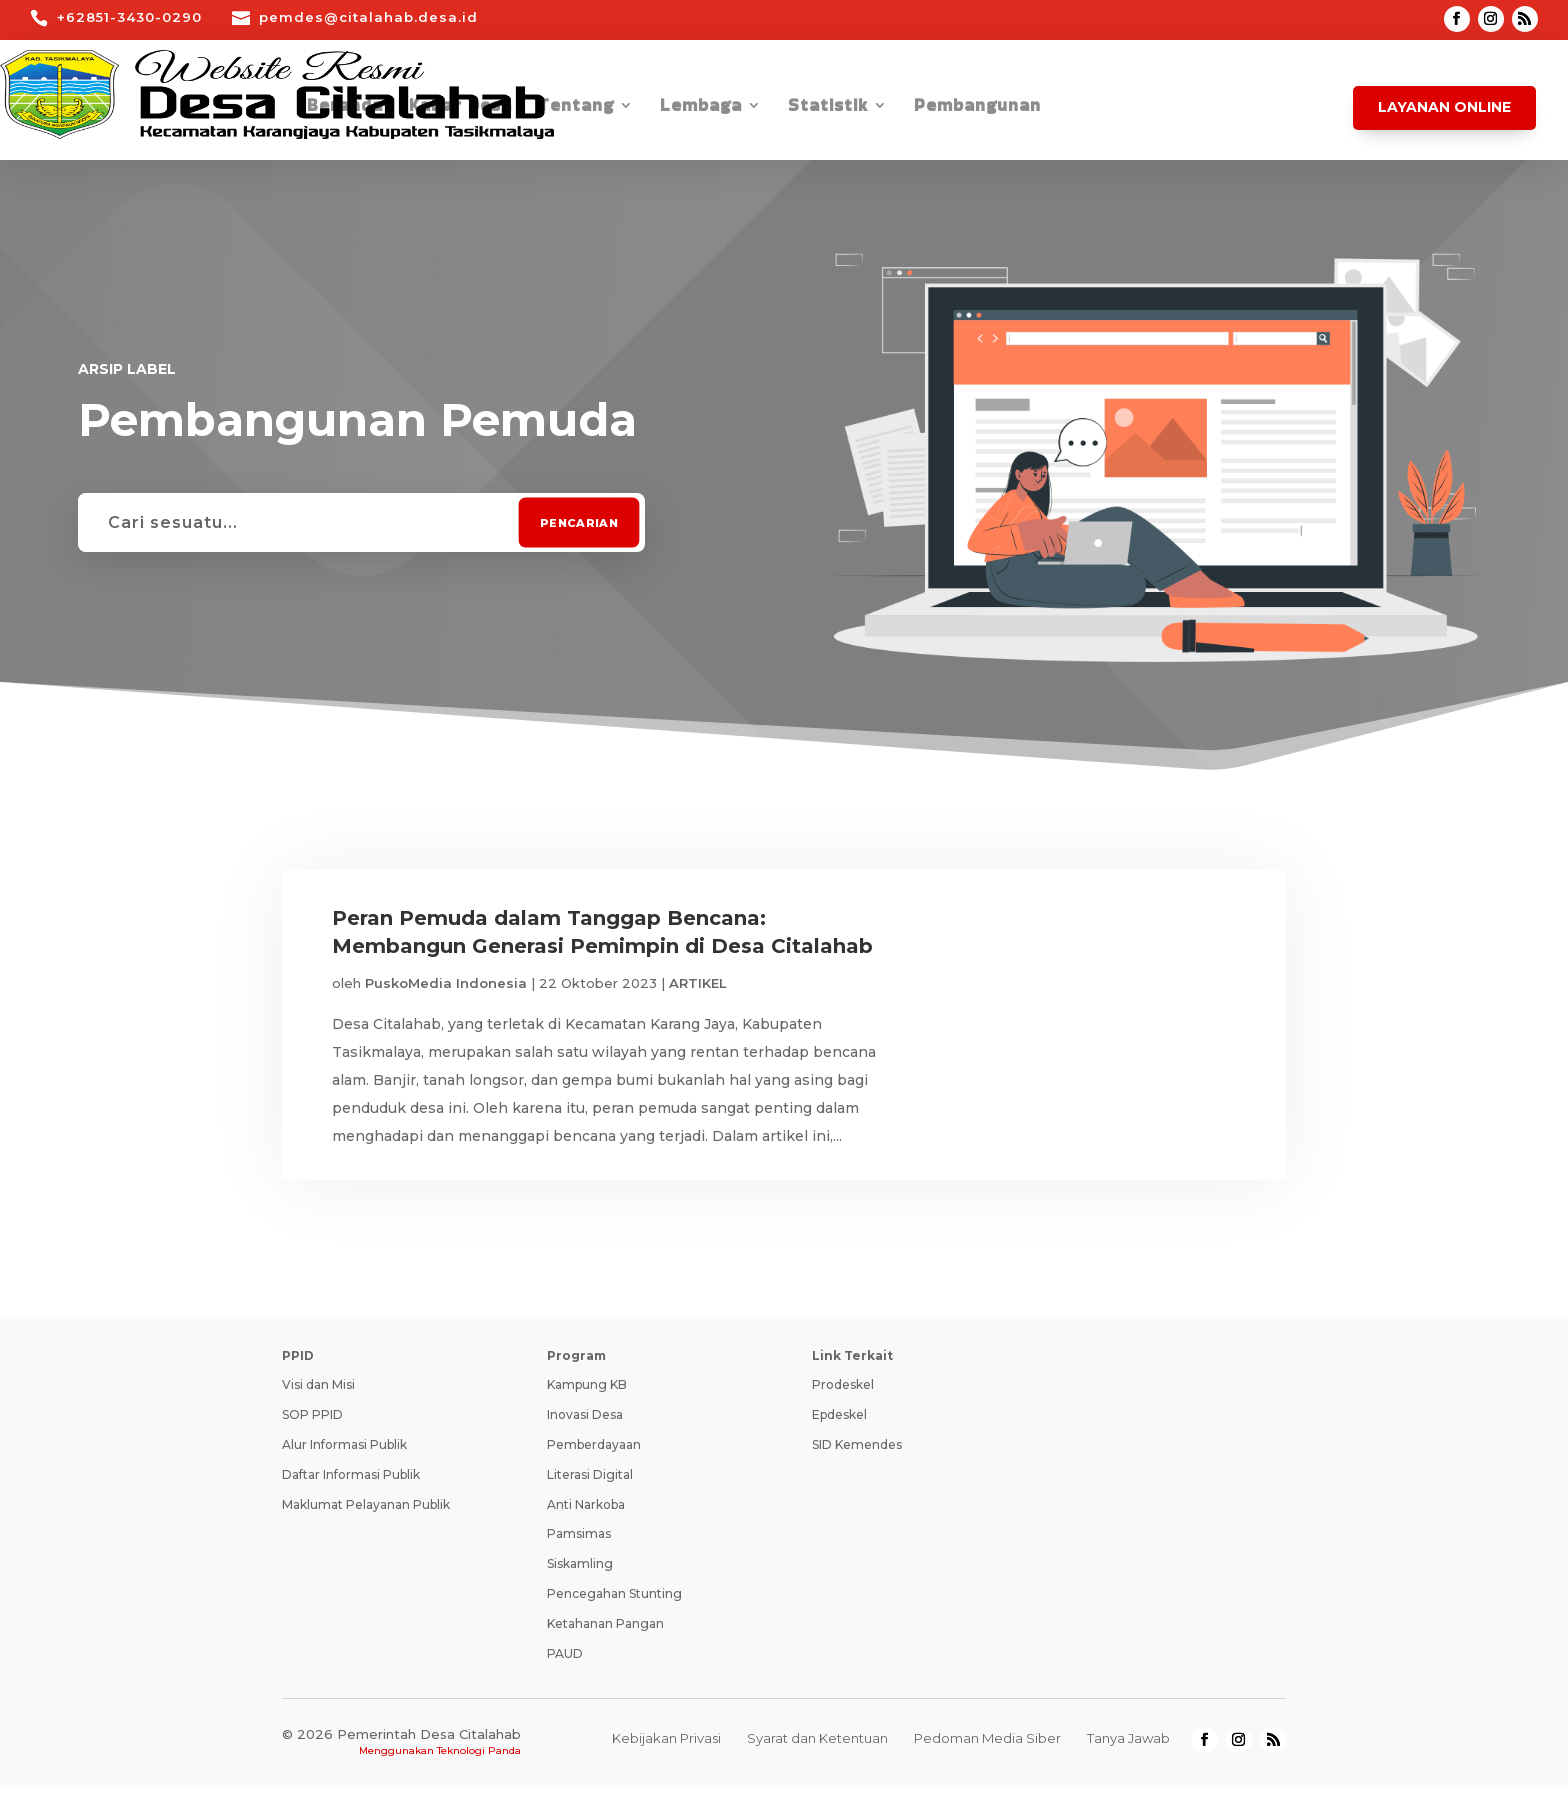 Image resolution: width=1568 pixels, height=1798 pixels. I want to click on Kebijakan Privasi, so click(666, 1749).